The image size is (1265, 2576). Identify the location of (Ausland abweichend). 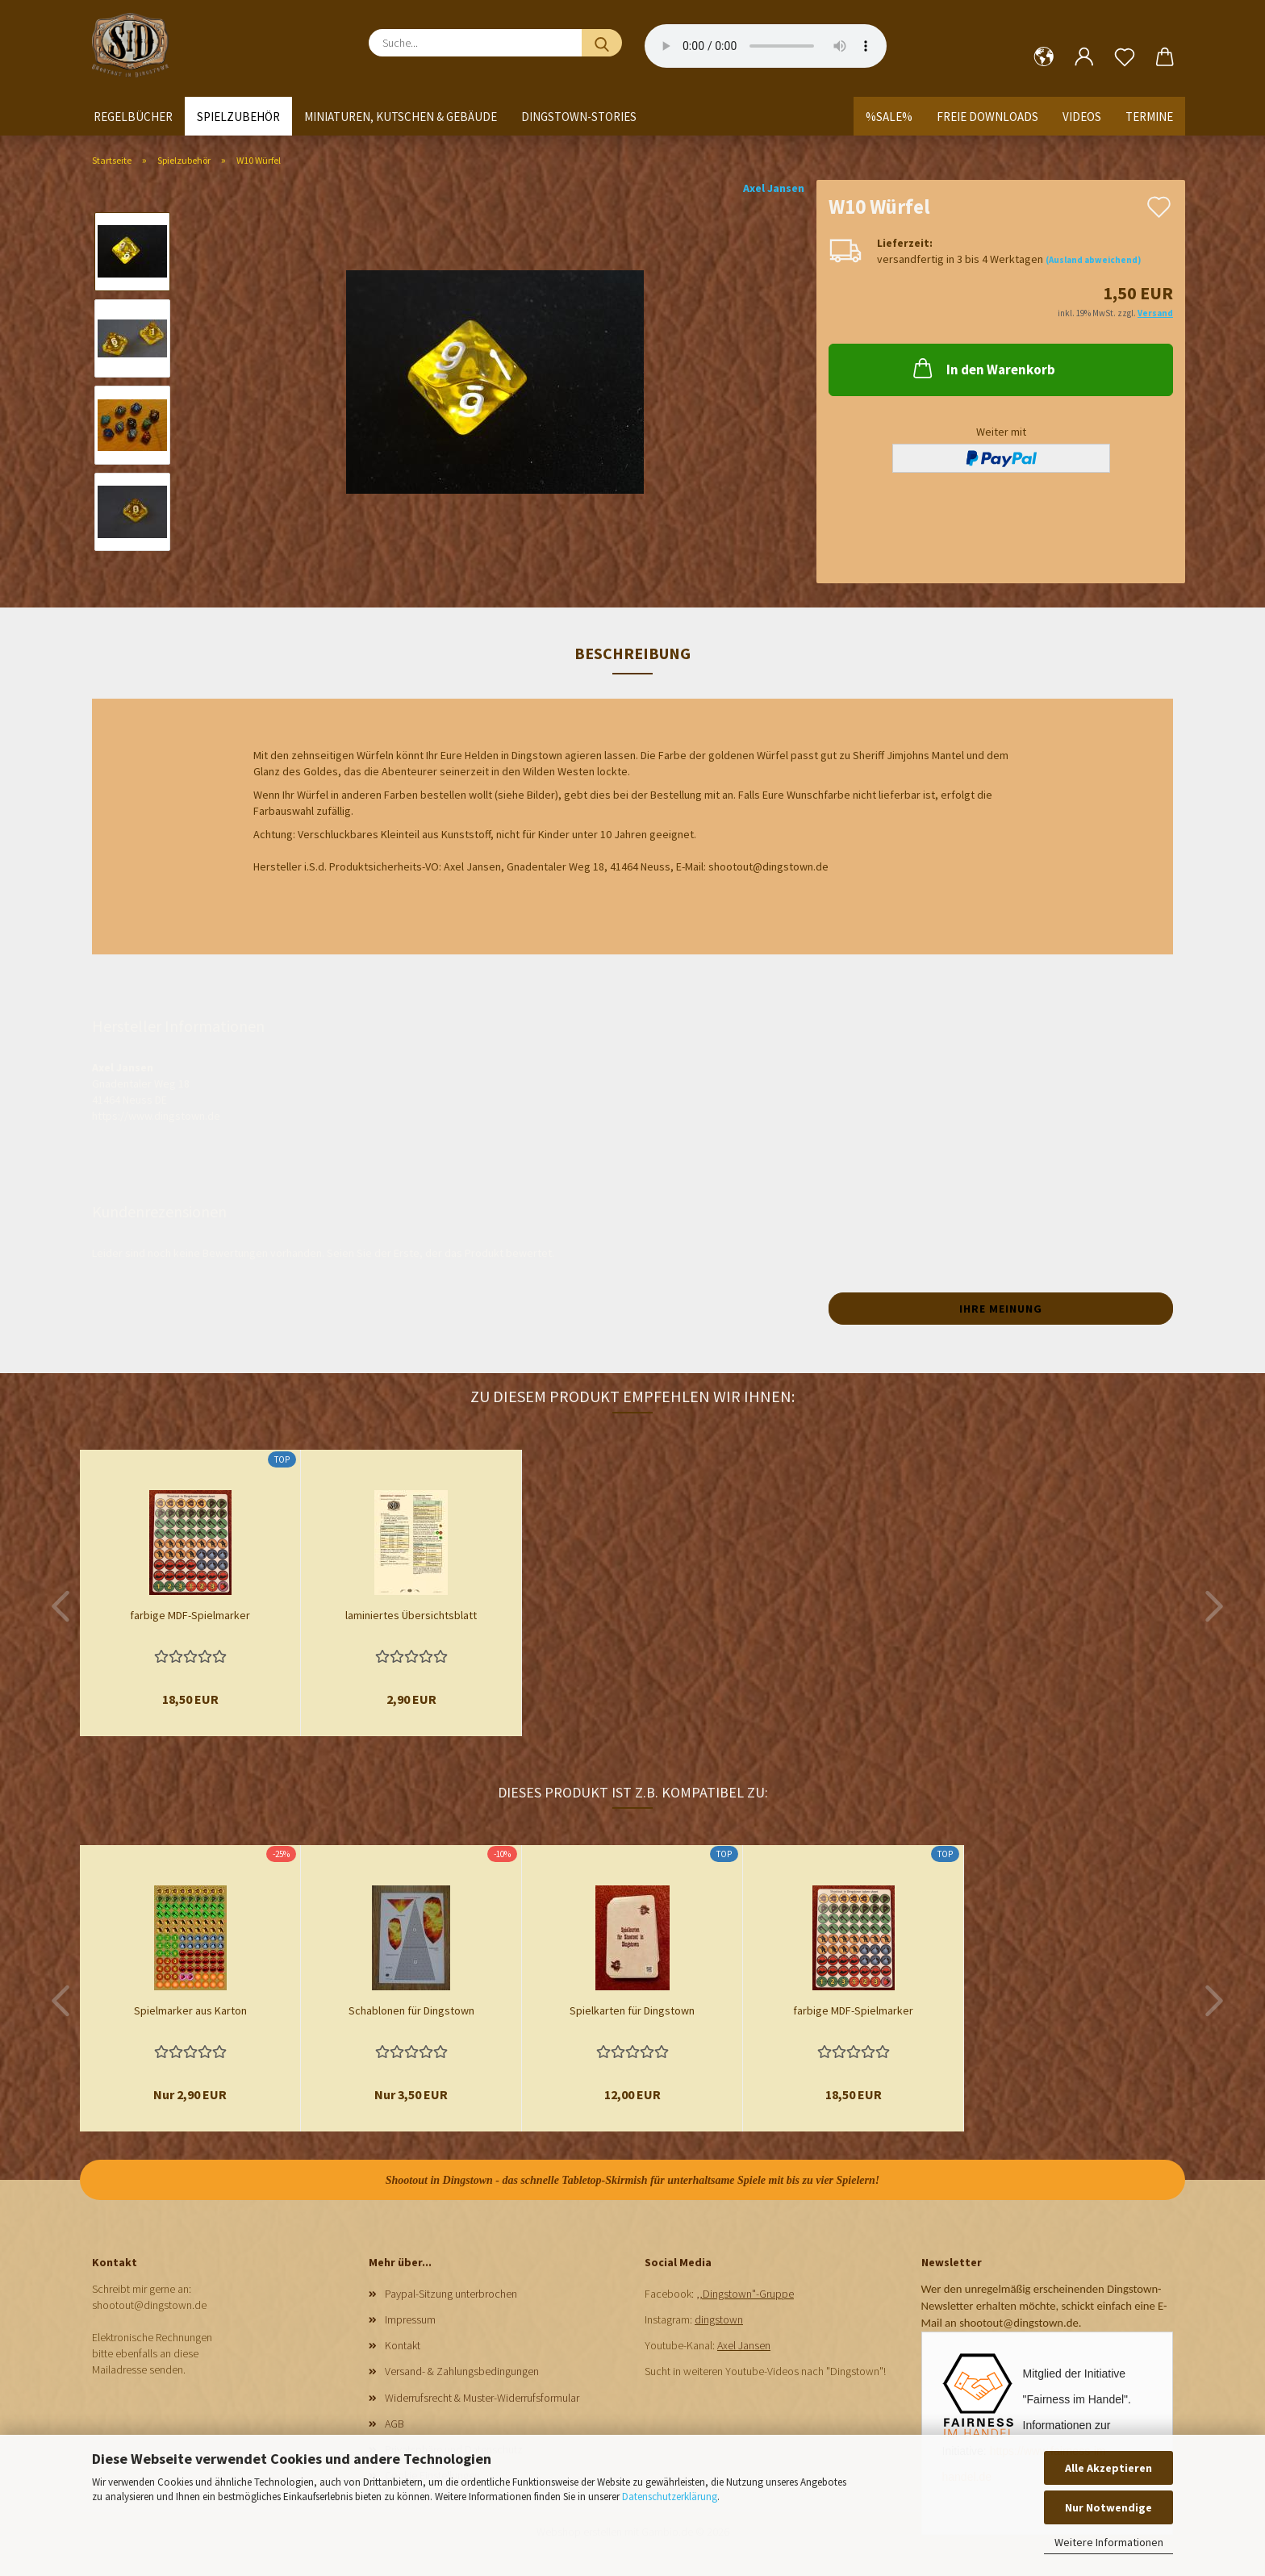
(1093, 259).